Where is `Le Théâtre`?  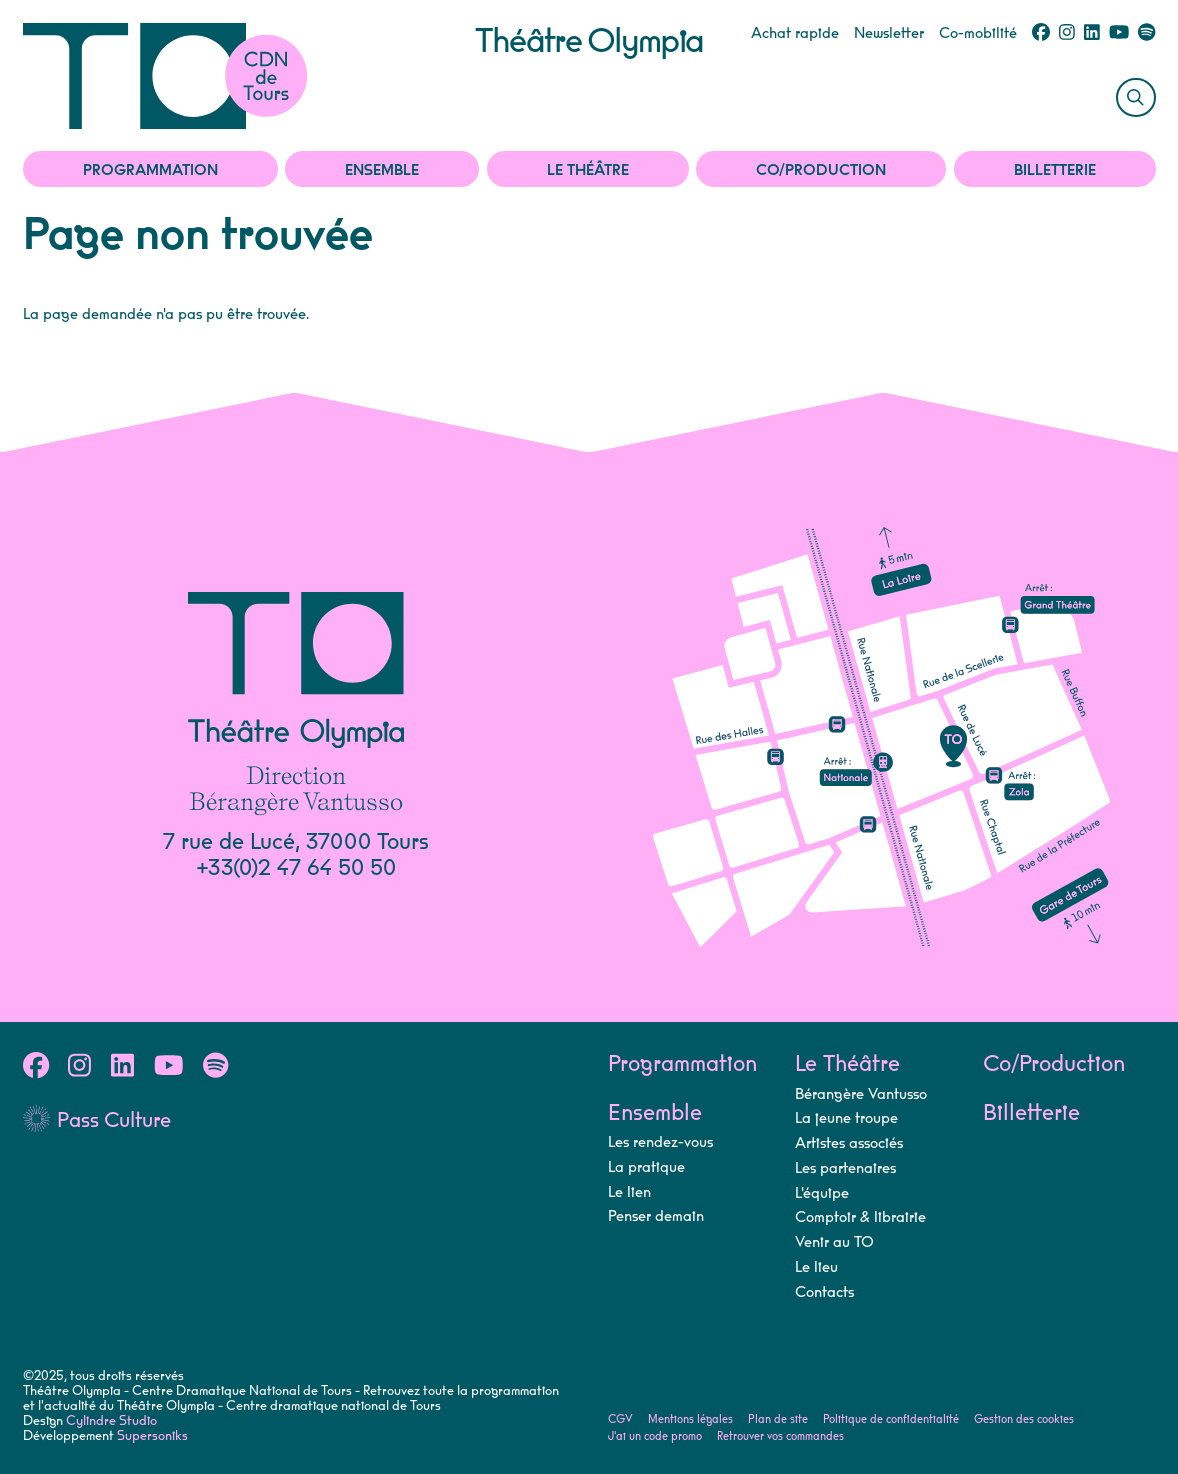 Le Théâtre is located at coordinates (588, 170).